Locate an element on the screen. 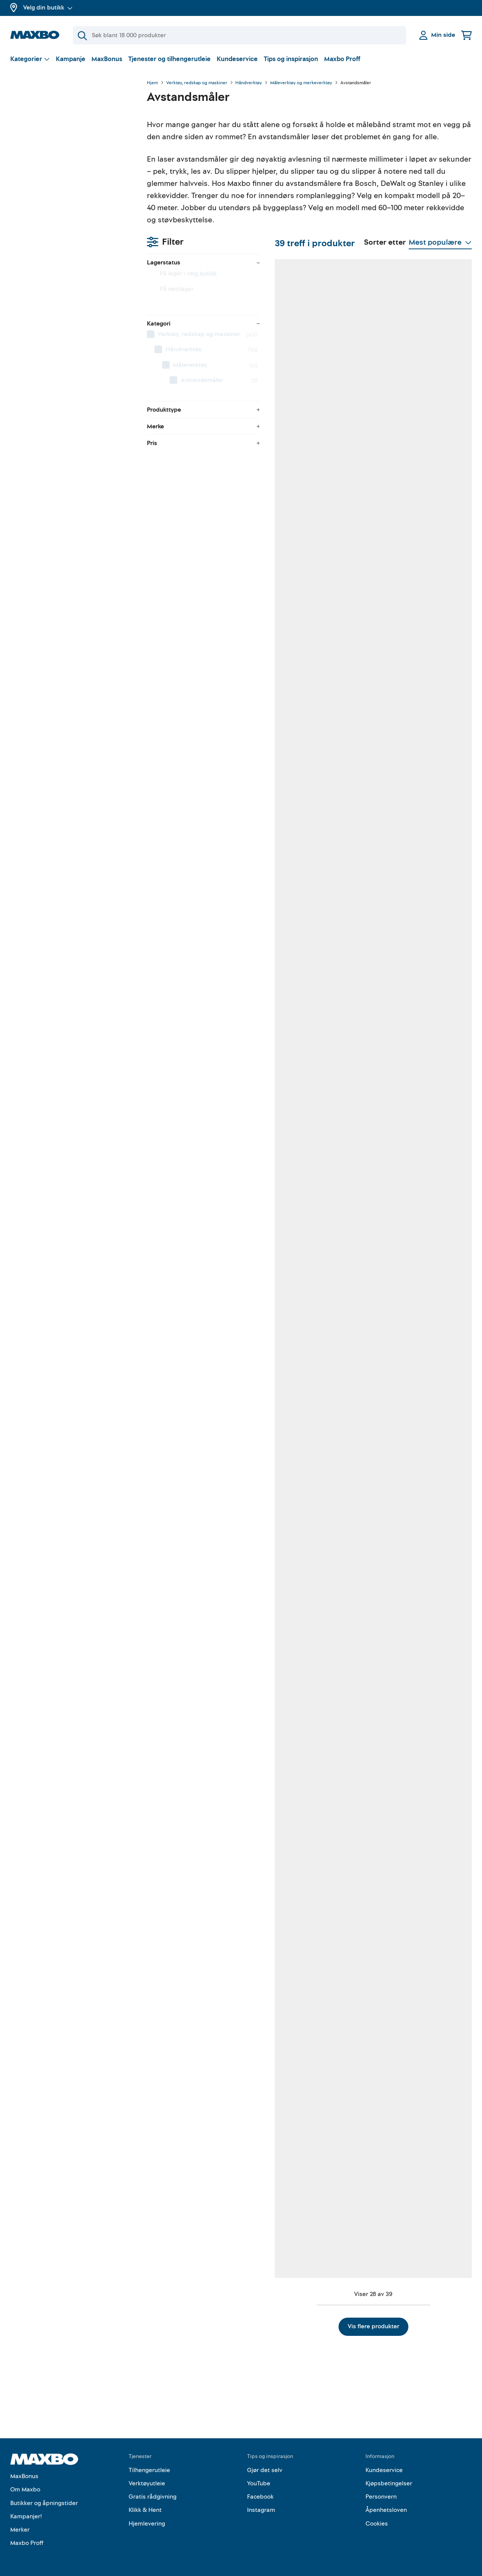  46 butikker is located at coordinates (199, 632).